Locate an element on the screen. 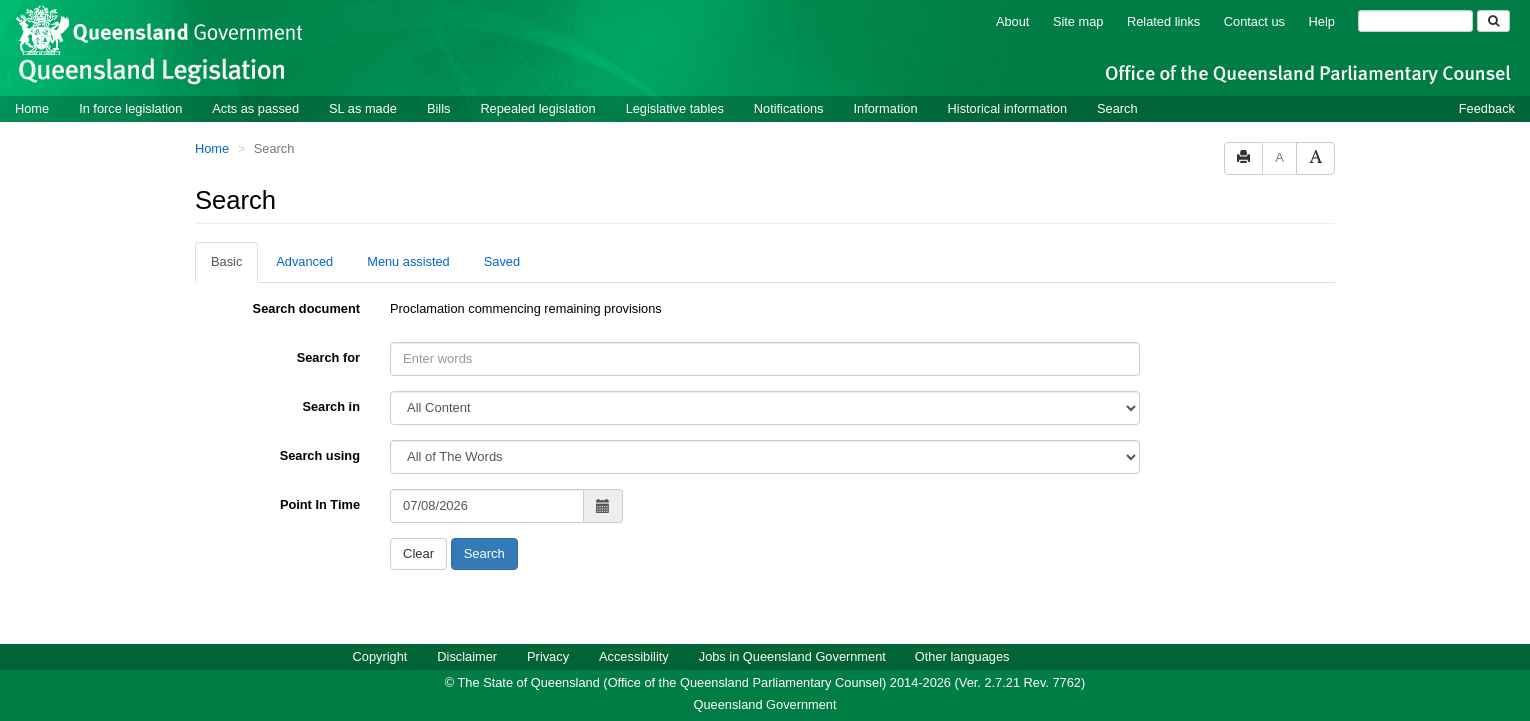 This screenshot has width=1530, height=721. Other languages is located at coordinates (962, 656).